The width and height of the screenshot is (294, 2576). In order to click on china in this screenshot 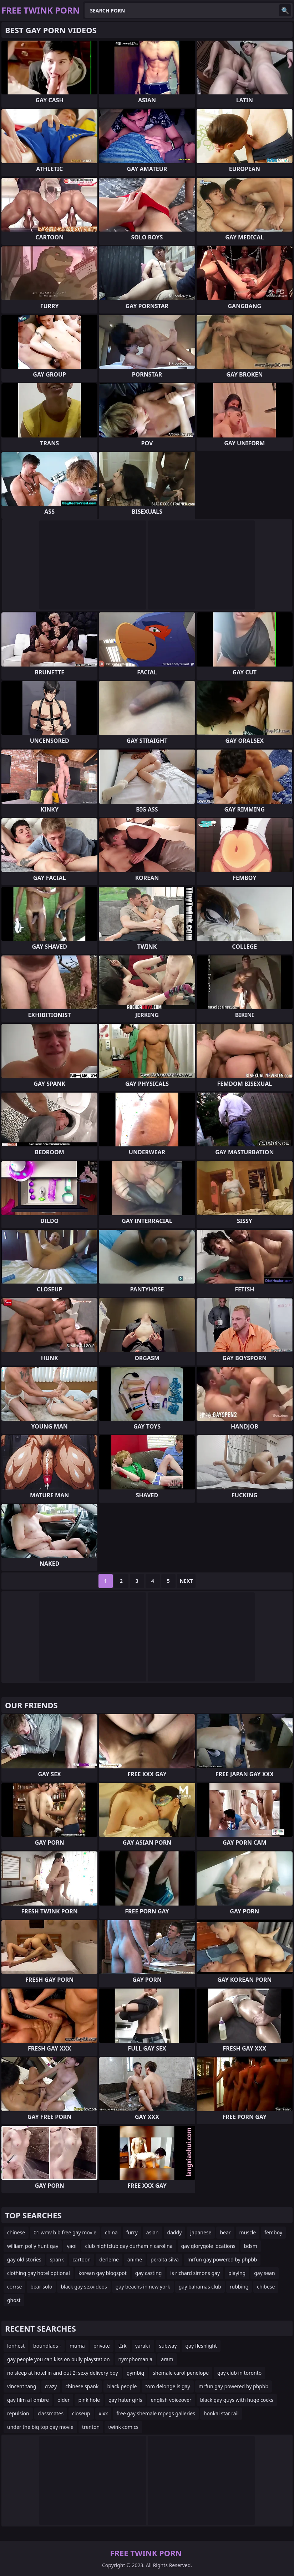, I will do `click(111, 2232)`.